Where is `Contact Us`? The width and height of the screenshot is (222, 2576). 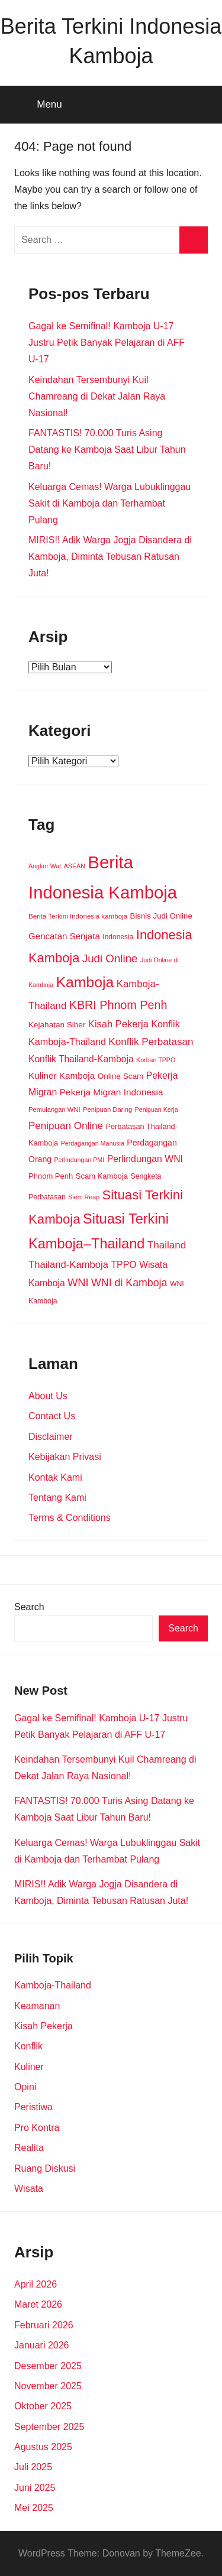 Contact Us is located at coordinates (51, 1416).